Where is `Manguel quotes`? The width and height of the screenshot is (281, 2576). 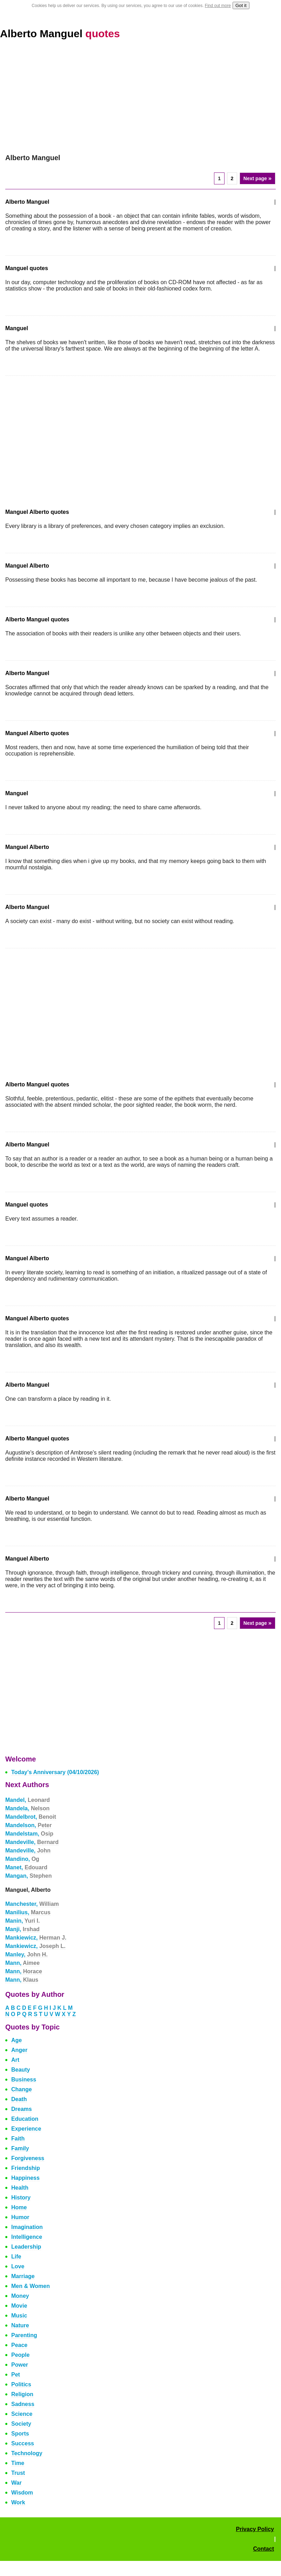
Manguel quotes is located at coordinates (26, 268).